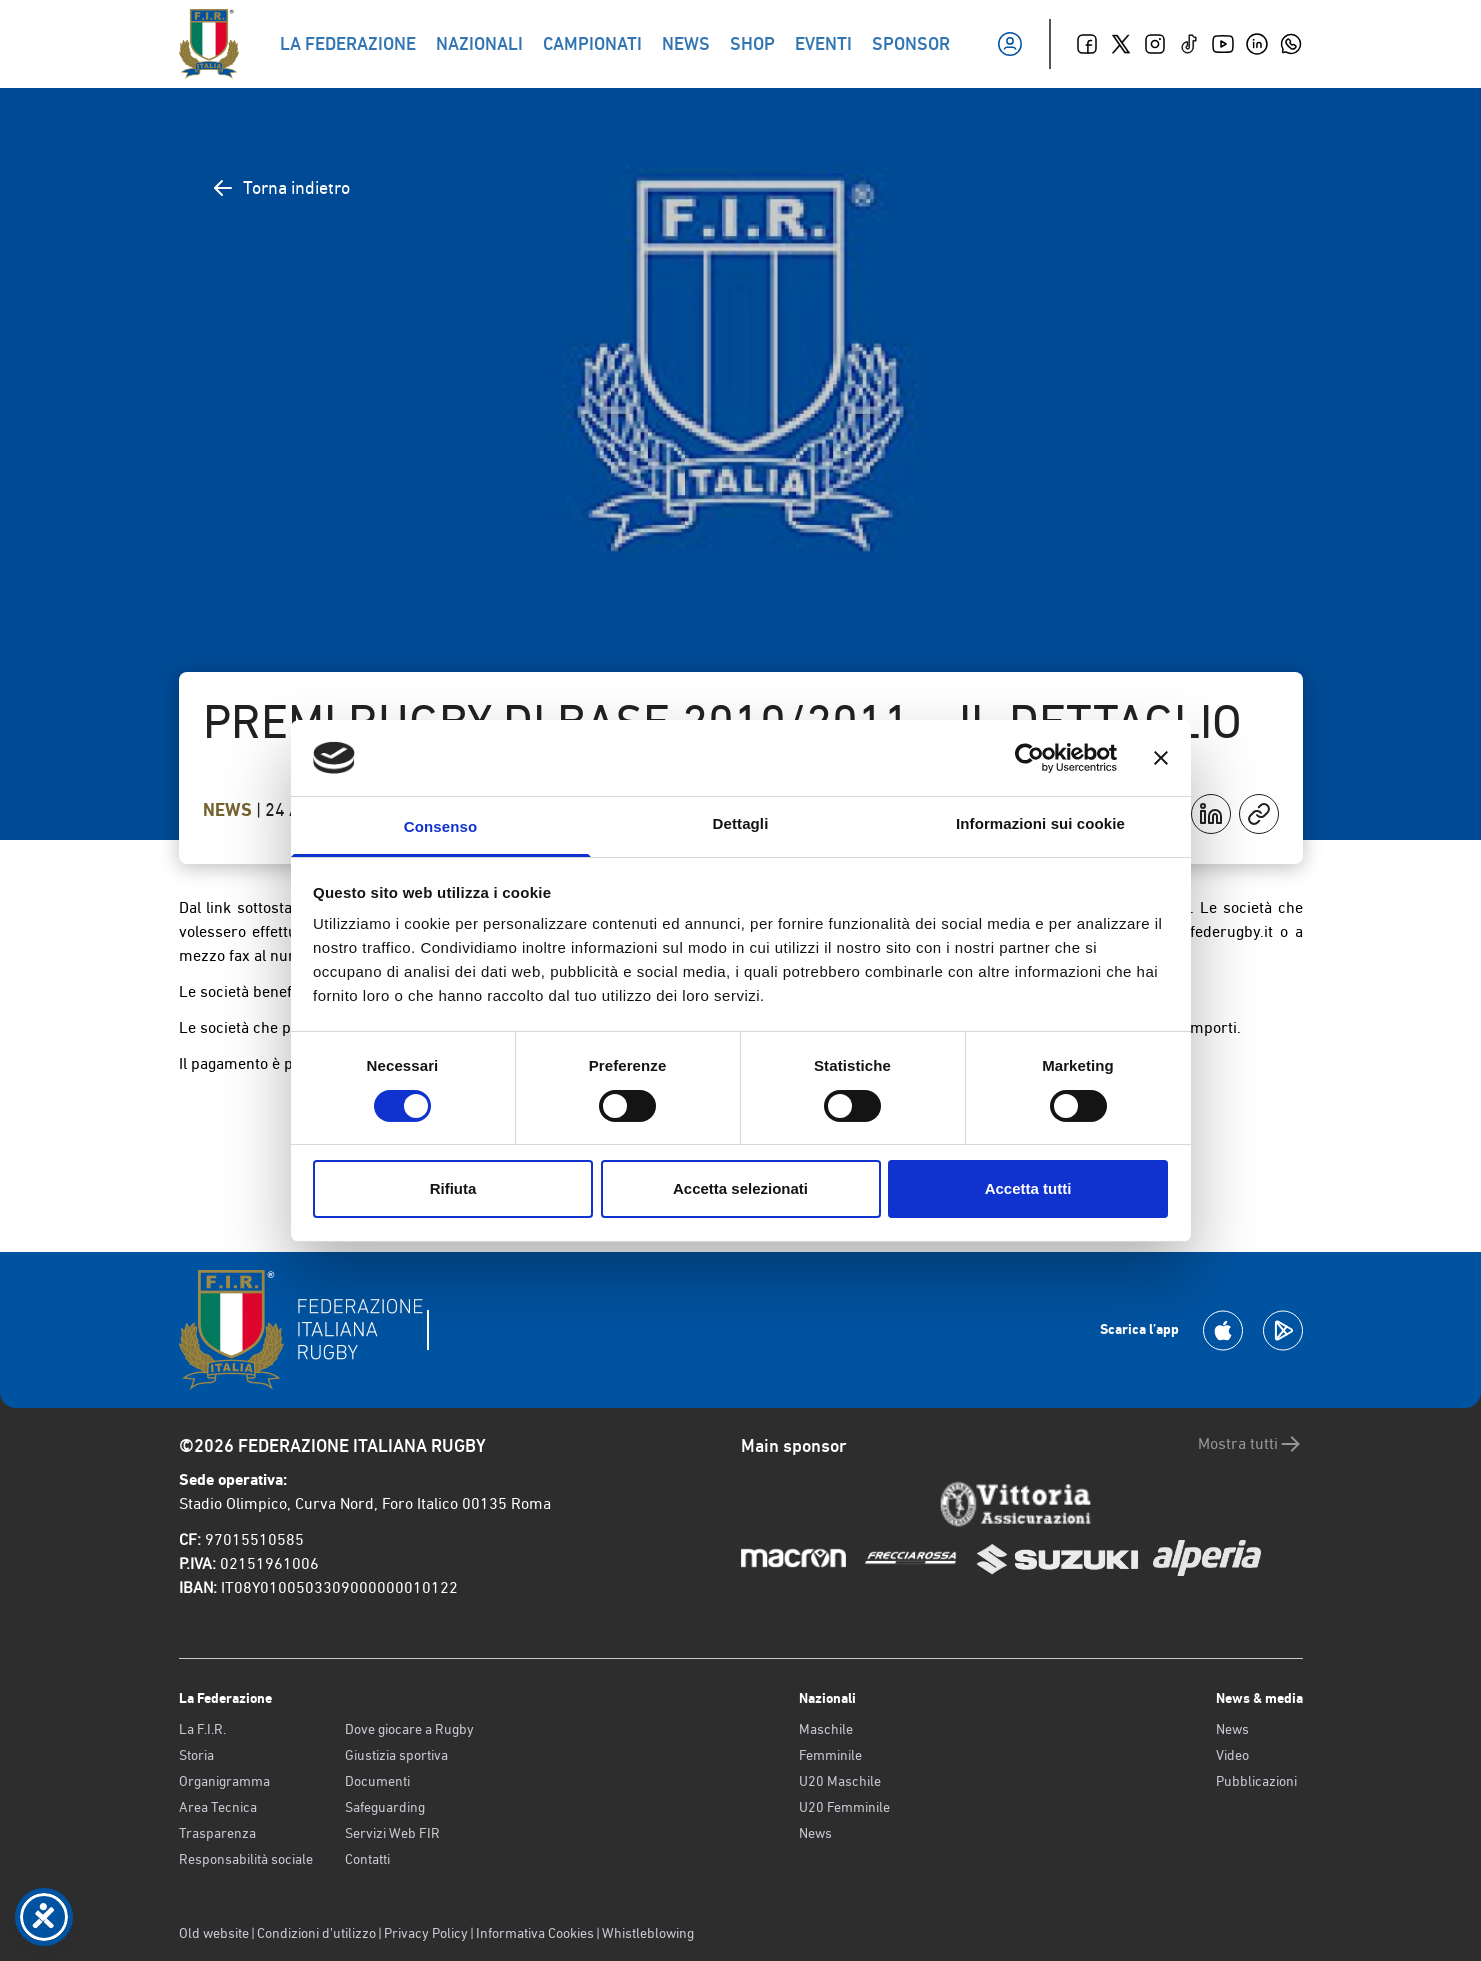  What do you see at coordinates (280, 188) in the screenshot?
I see `Torna indietro` at bounding box center [280, 188].